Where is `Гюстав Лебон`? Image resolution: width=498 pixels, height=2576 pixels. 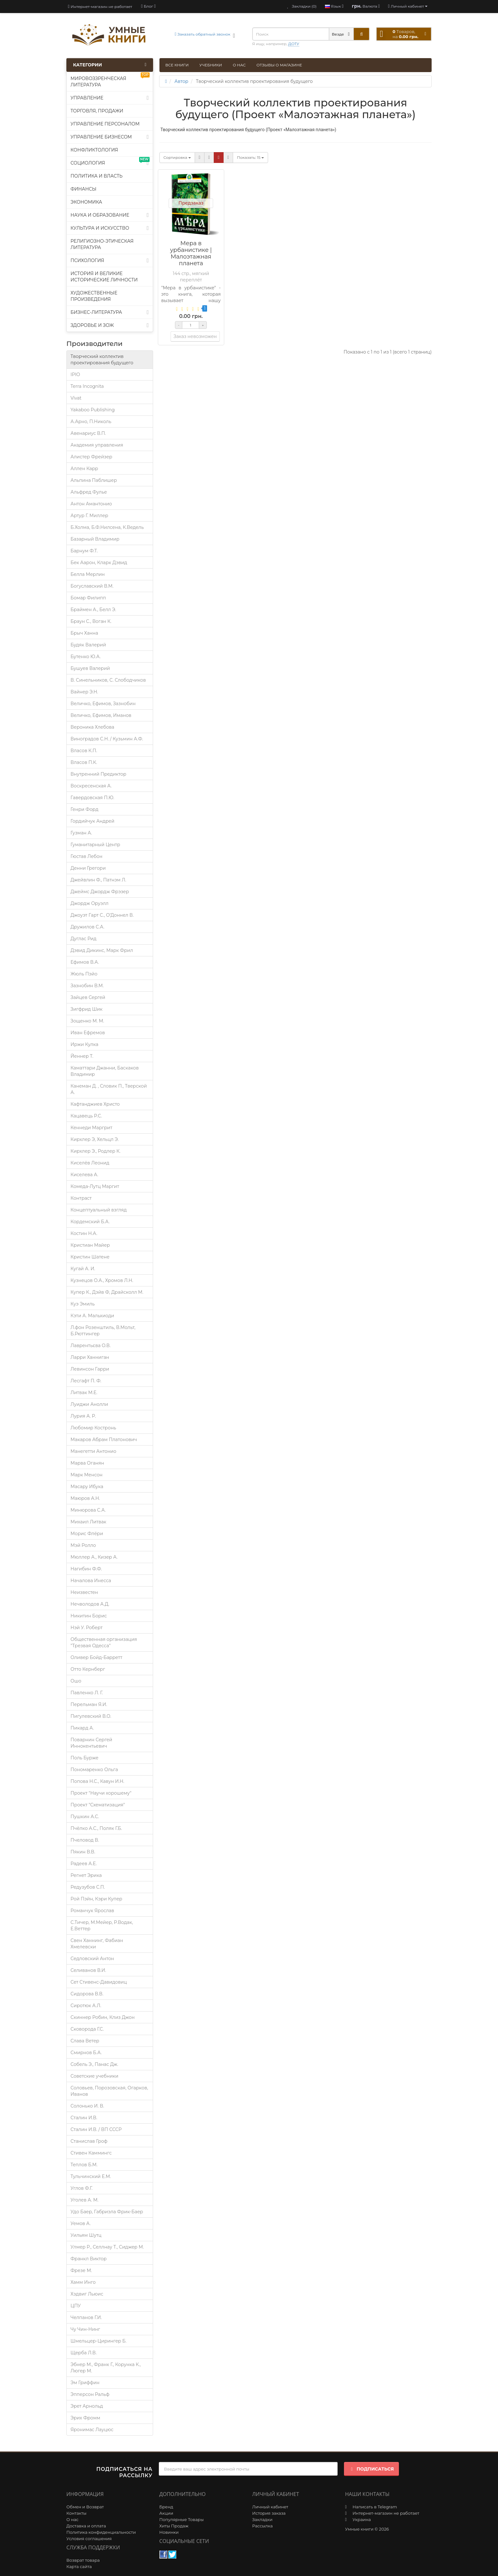
Гюстав Лебон is located at coordinates (86, 856).